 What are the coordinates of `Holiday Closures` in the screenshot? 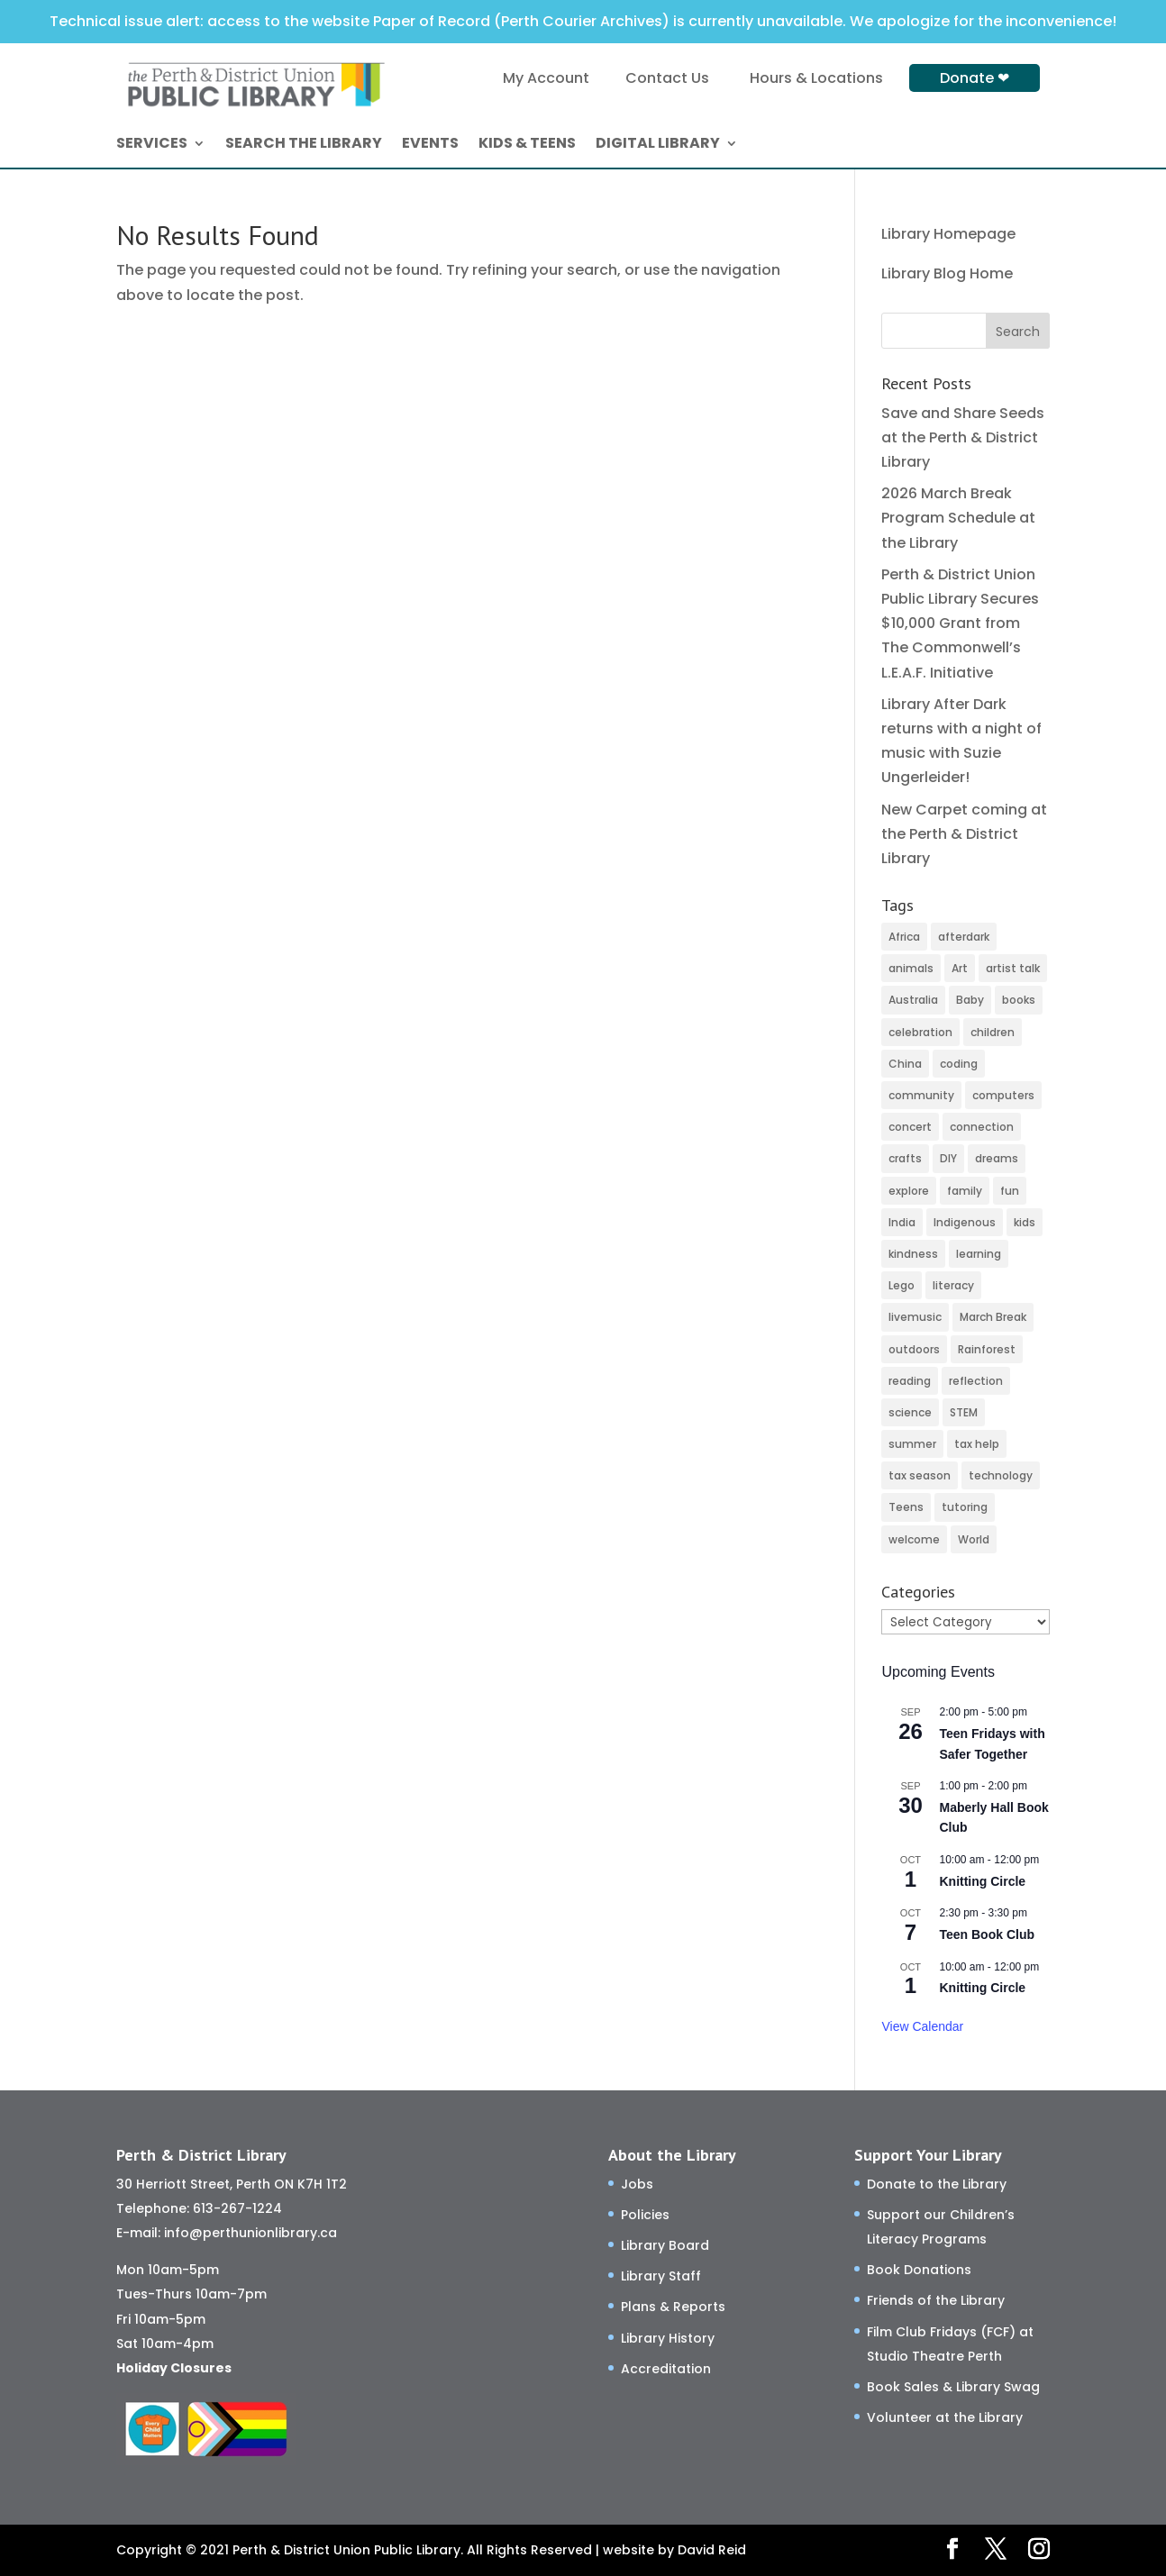 It's located at (174, 2368).